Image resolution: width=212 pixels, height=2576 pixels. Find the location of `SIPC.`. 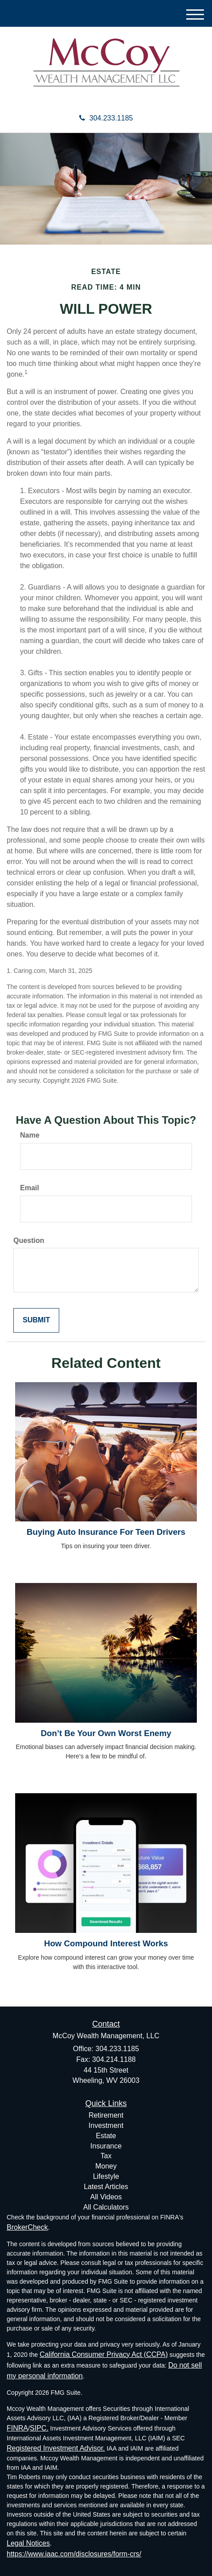

SIPC. is located at coordinates (39, 2428).